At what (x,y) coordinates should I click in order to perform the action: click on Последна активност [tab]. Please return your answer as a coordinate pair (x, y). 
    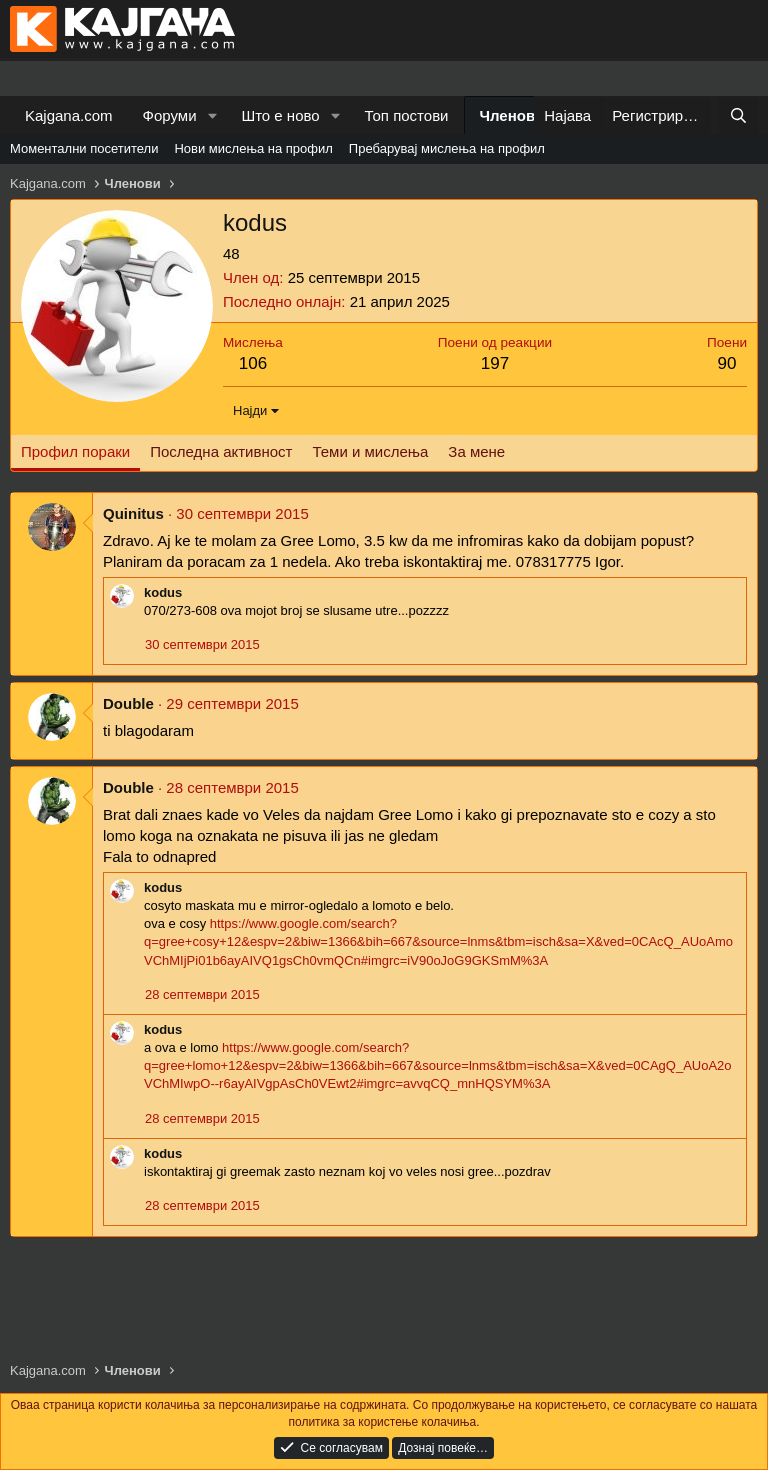
    Looking at the image, I should click on (221, 451).